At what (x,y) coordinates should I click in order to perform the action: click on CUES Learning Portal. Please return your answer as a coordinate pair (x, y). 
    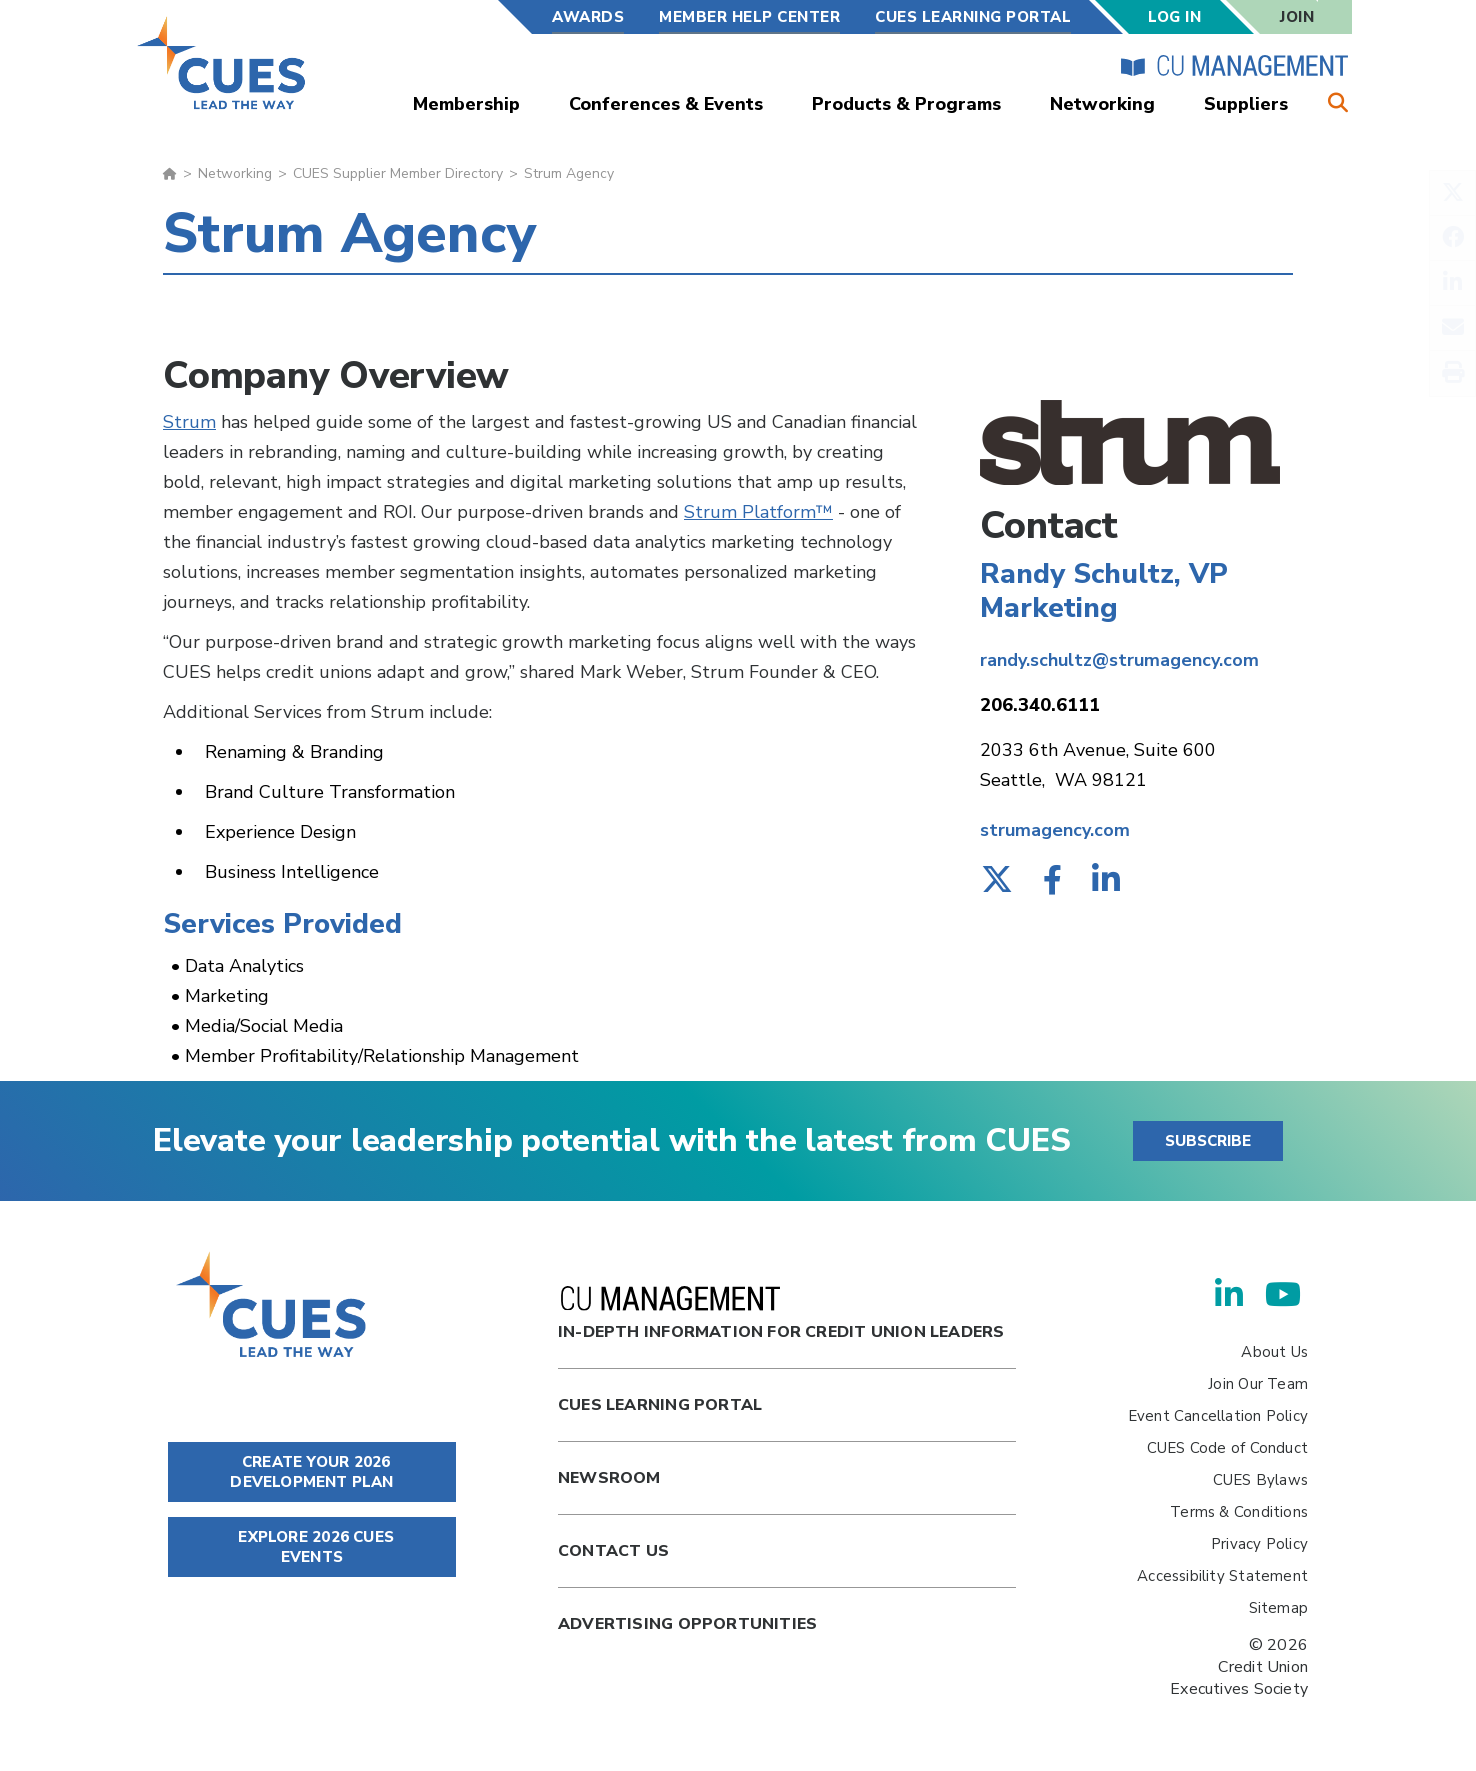
    Looking at the image, I should click on (973, 17).